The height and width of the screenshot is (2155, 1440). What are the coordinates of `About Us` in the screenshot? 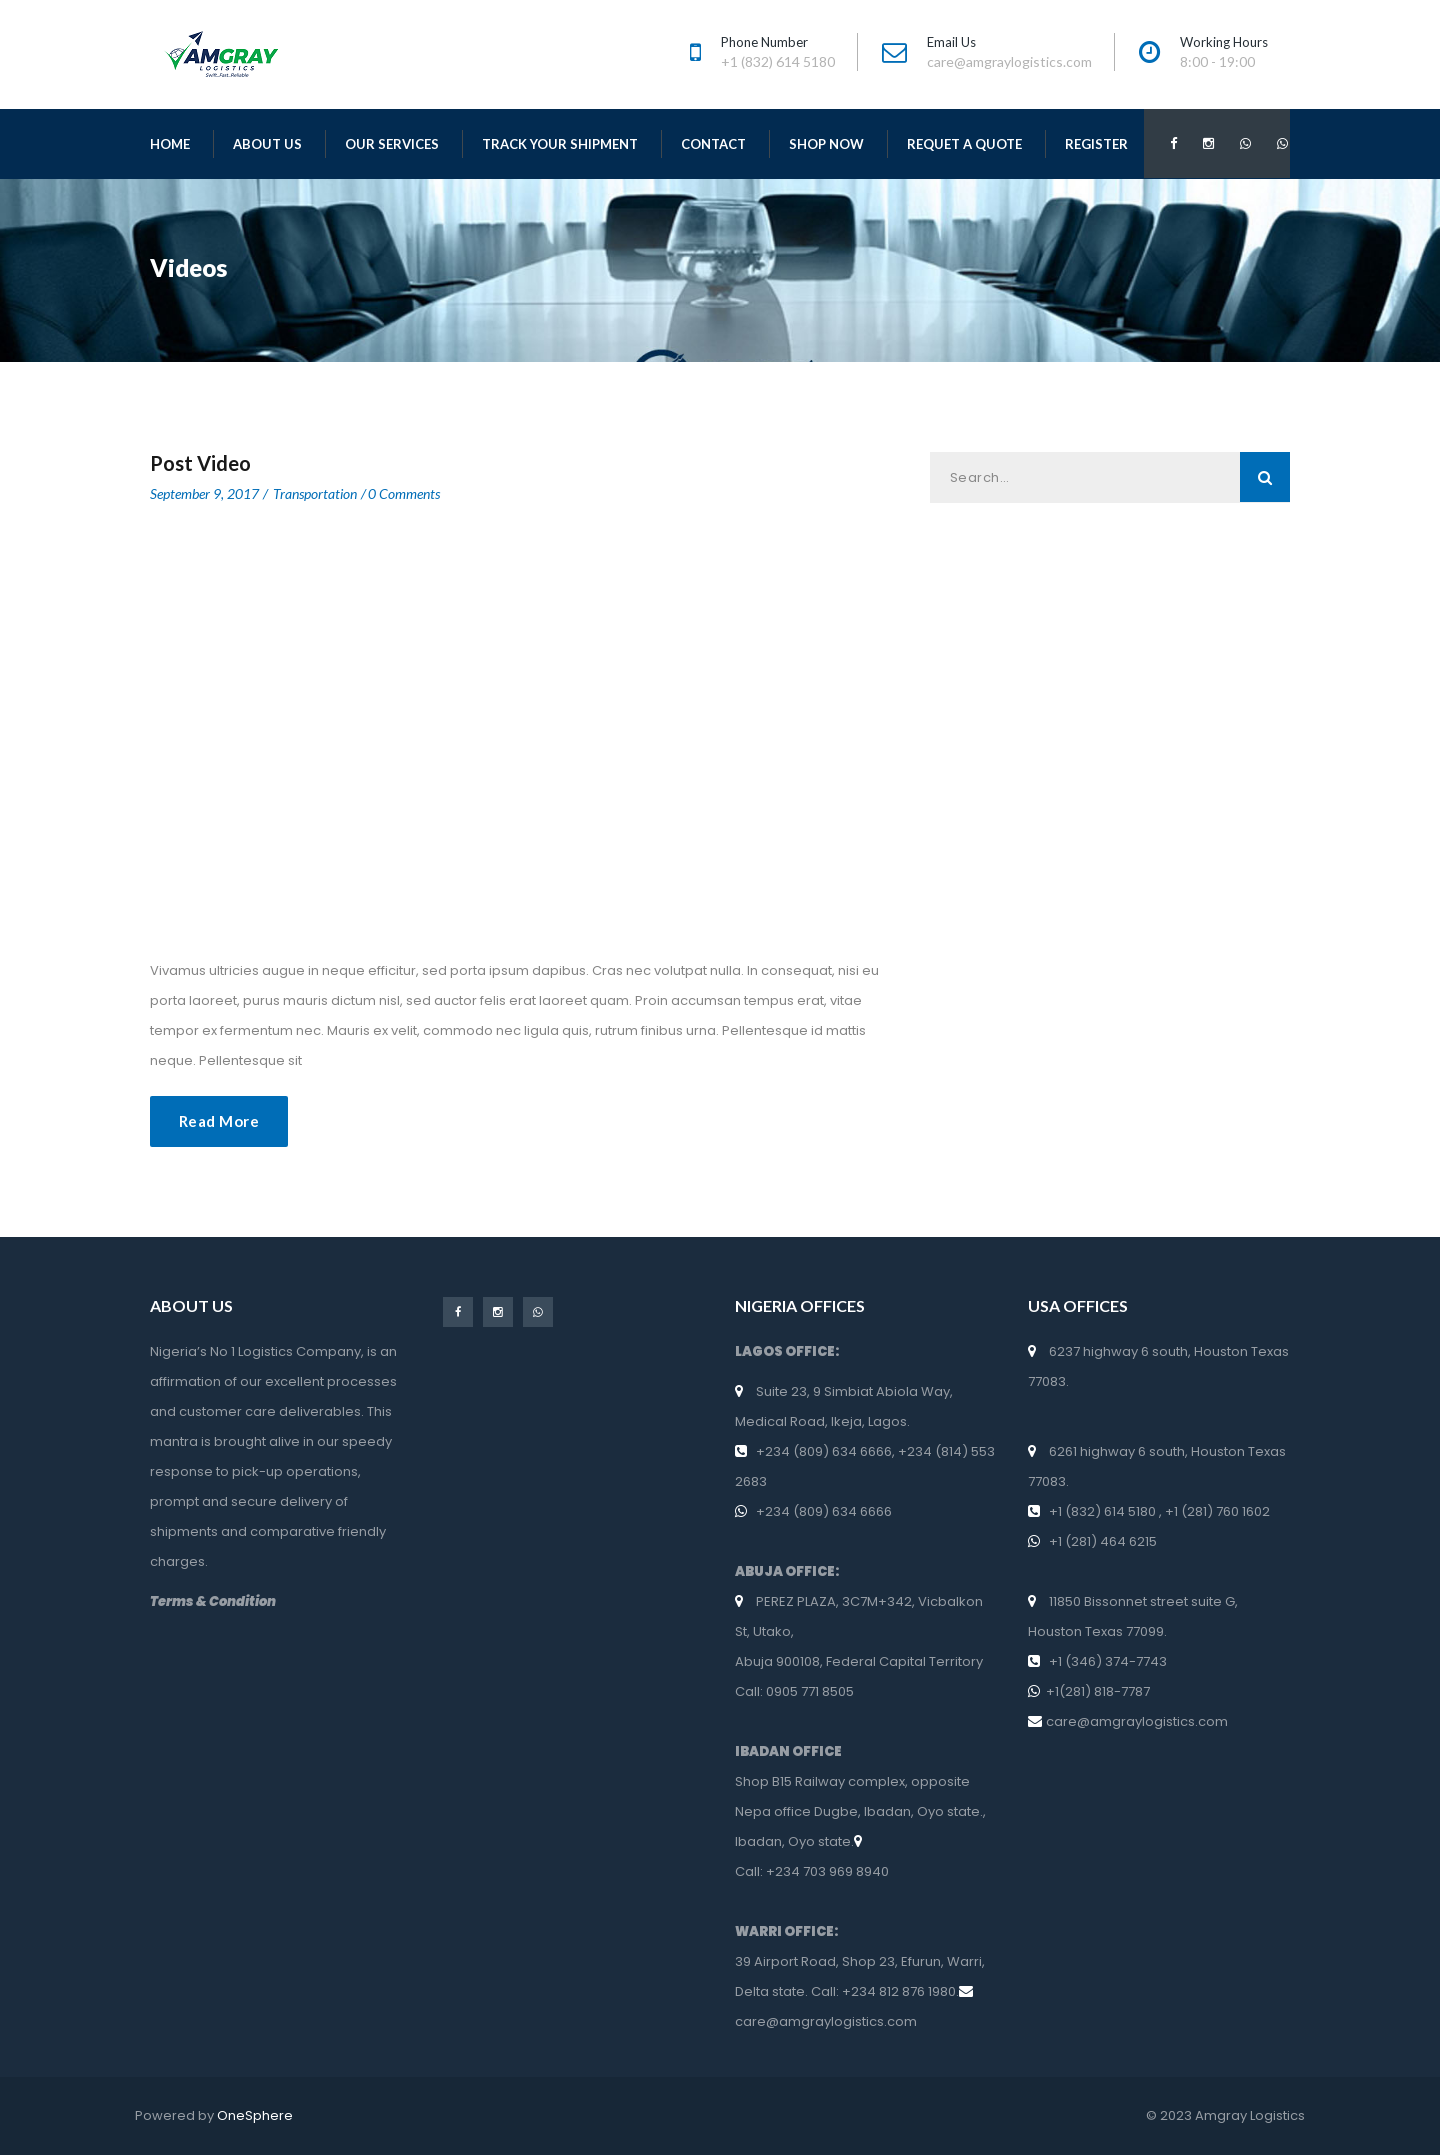 It's located at (267, 144).